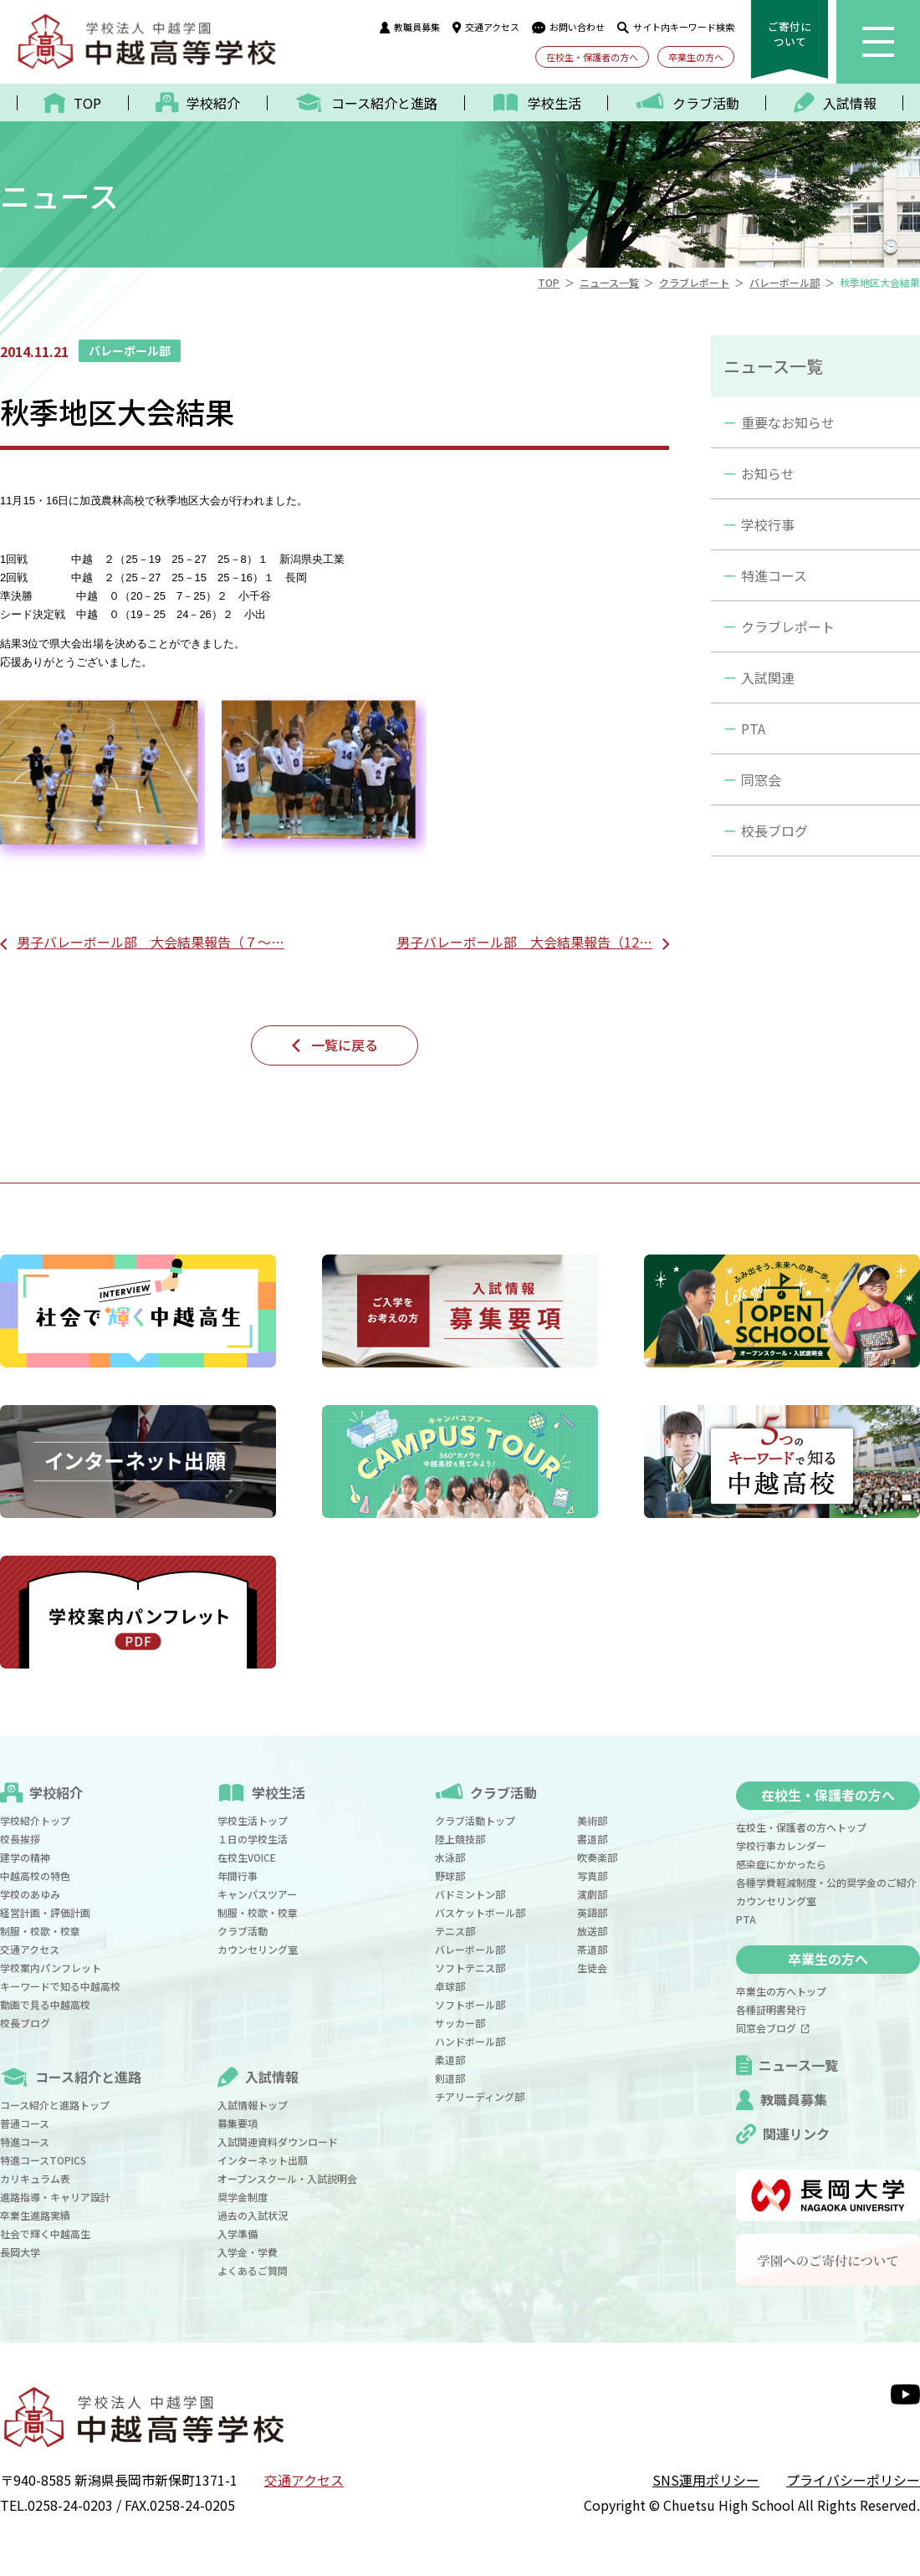 The image size is (920, 2576). Describe the element at coordinates (242, 2197) in the screenshot. I see `奨学金制度` at that location.